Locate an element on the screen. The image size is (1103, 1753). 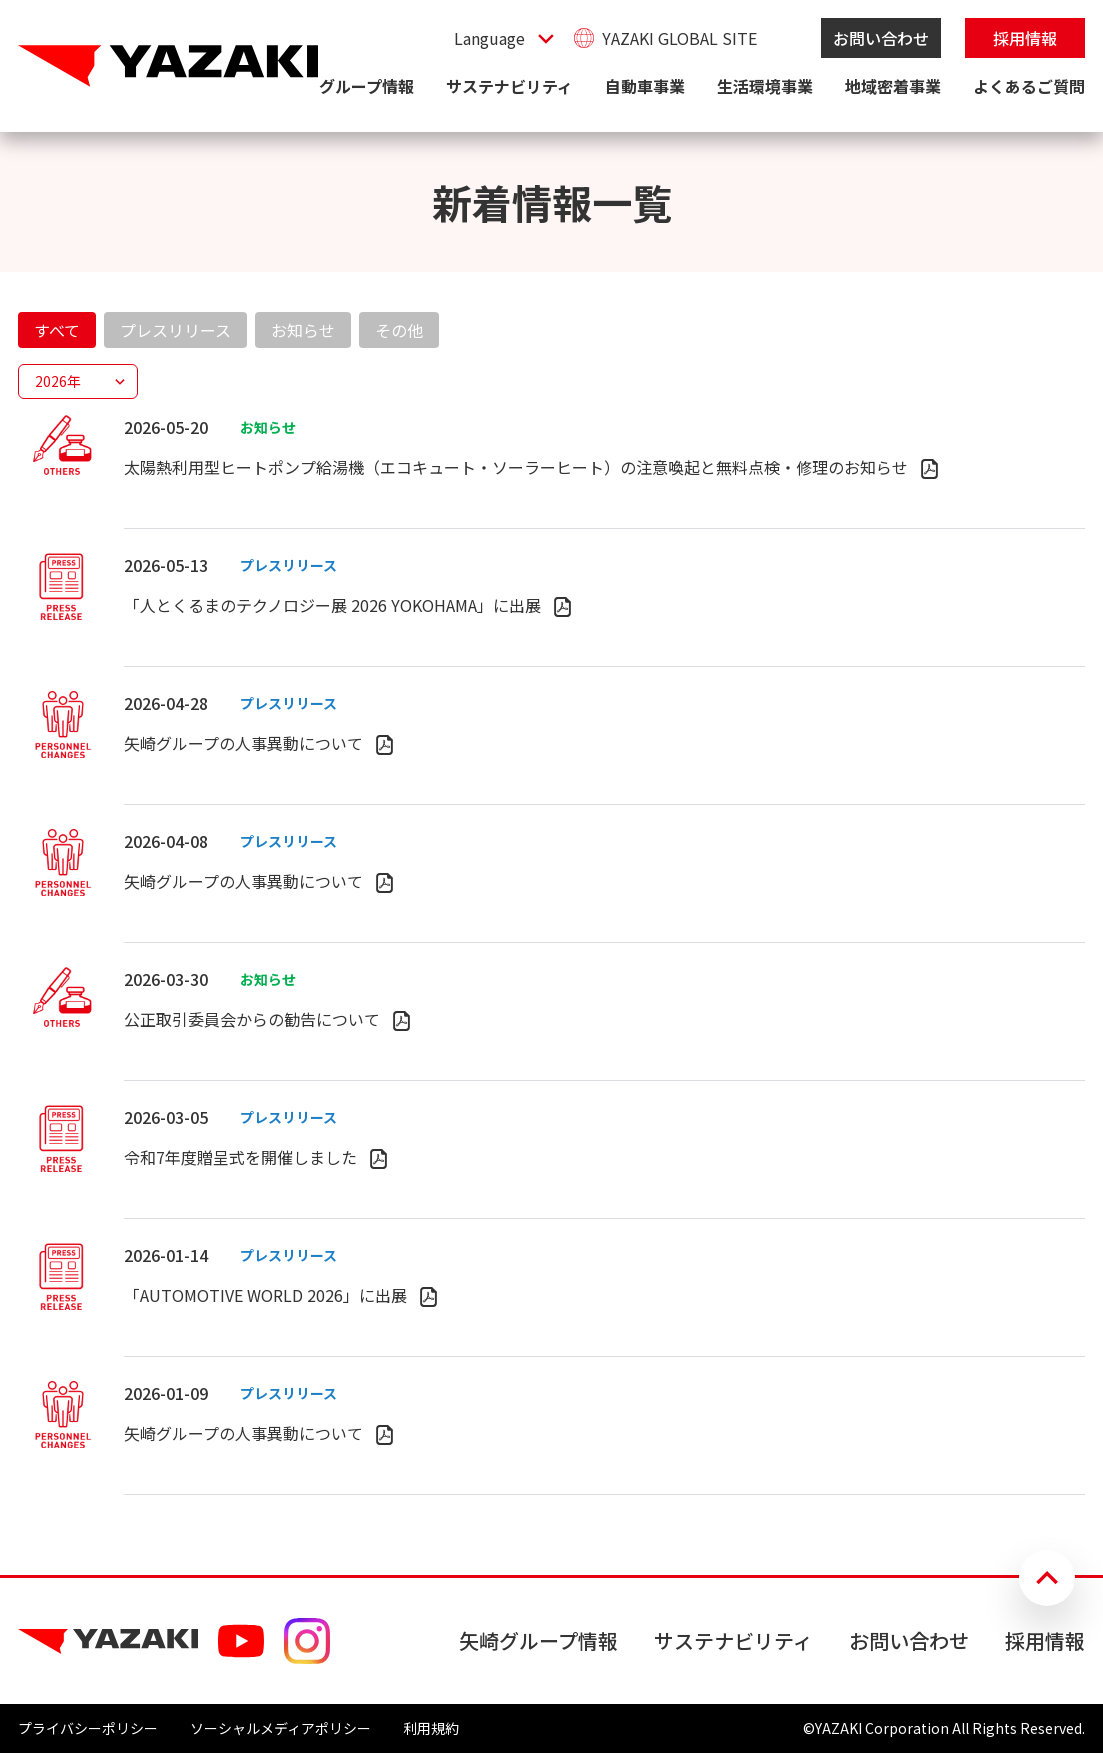
自動車事業 is located at coordinates (645, 86).